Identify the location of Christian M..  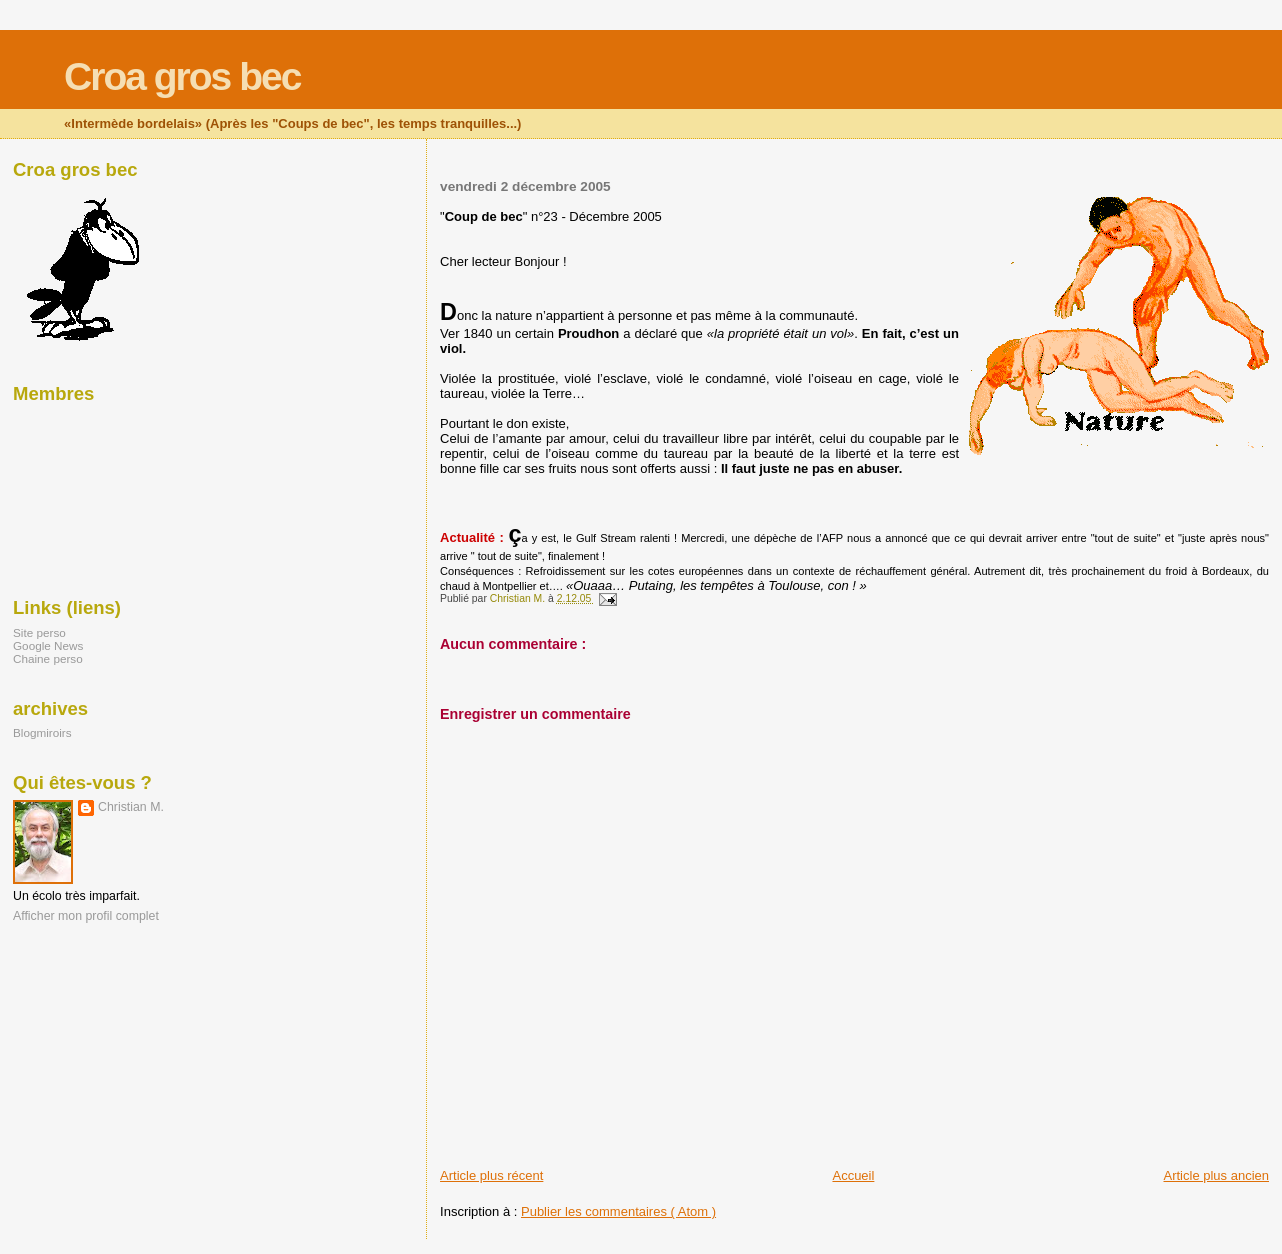
(131, 807).